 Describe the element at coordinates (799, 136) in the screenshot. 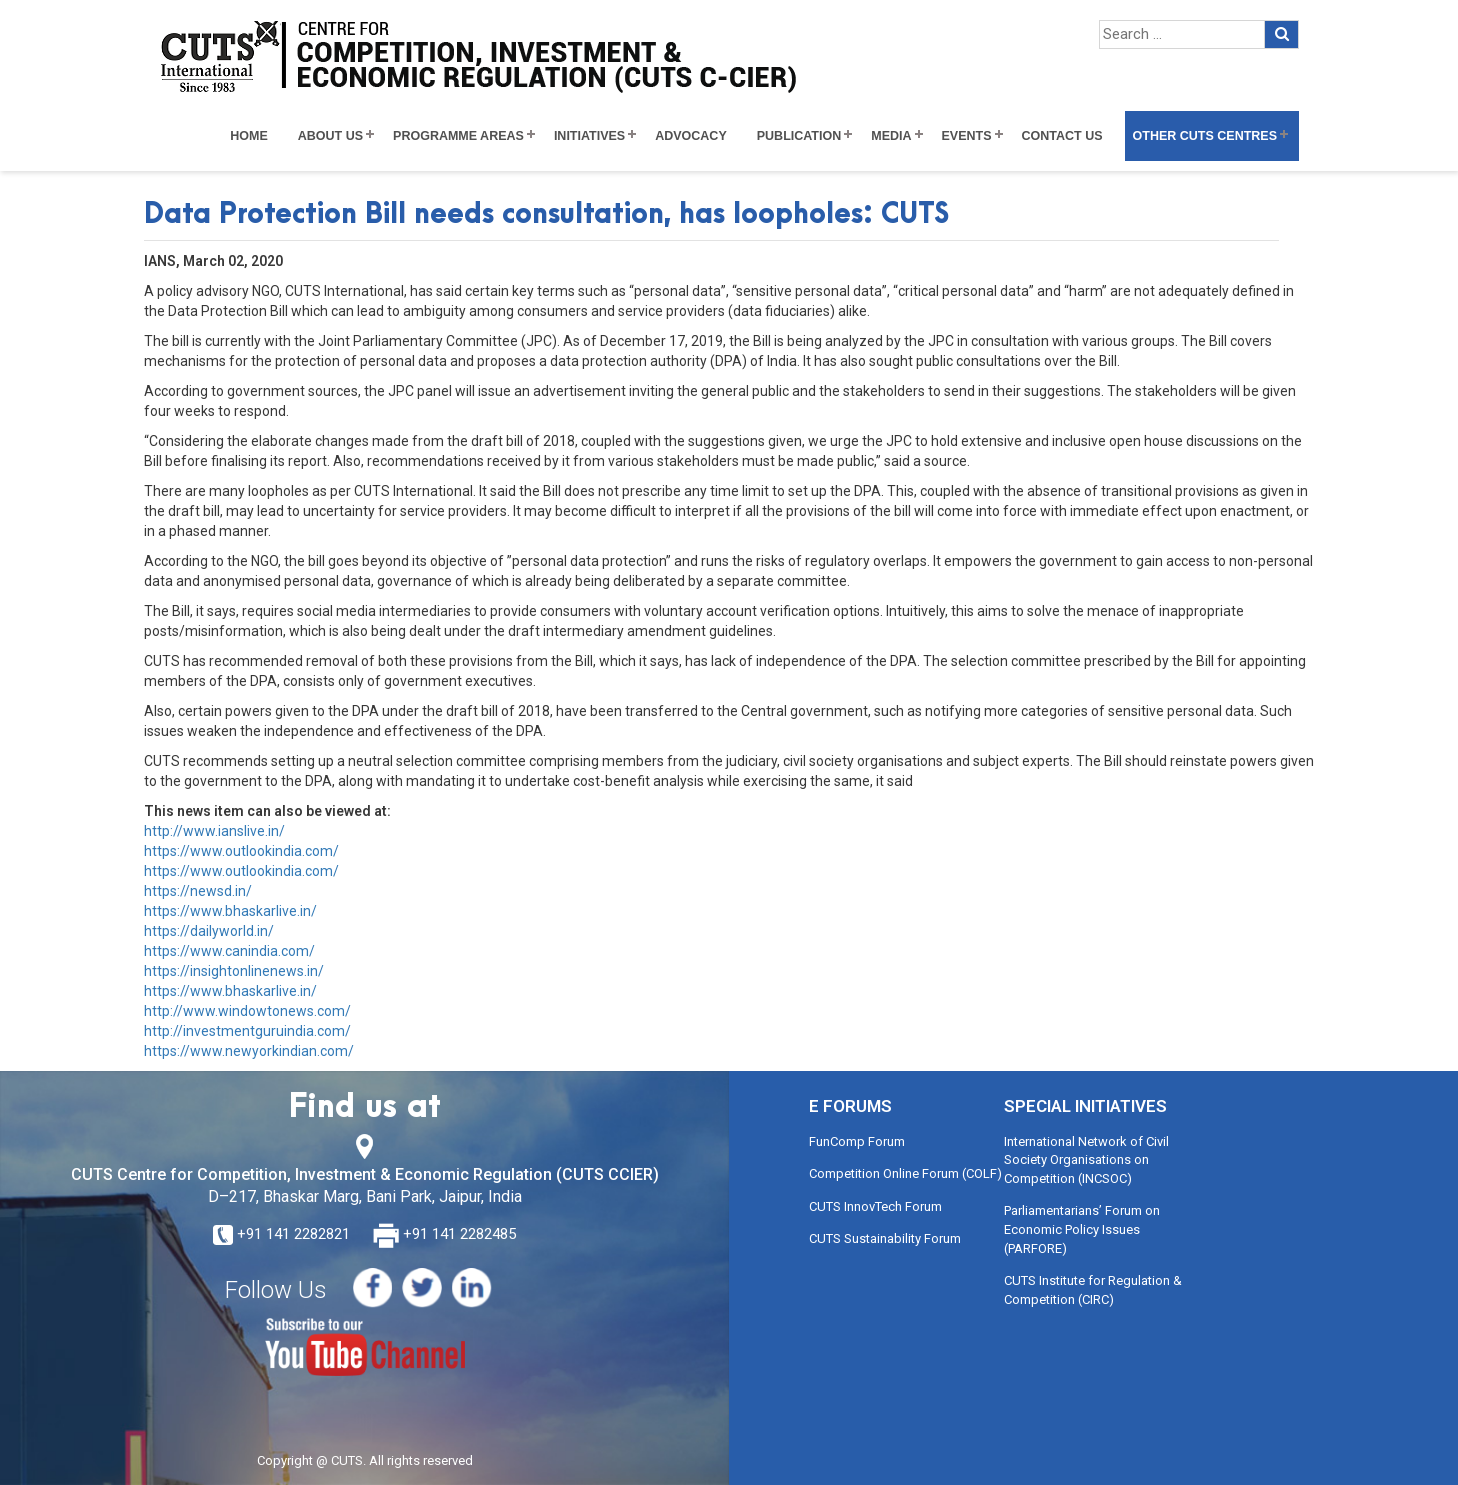

I see `Publication` at that location.